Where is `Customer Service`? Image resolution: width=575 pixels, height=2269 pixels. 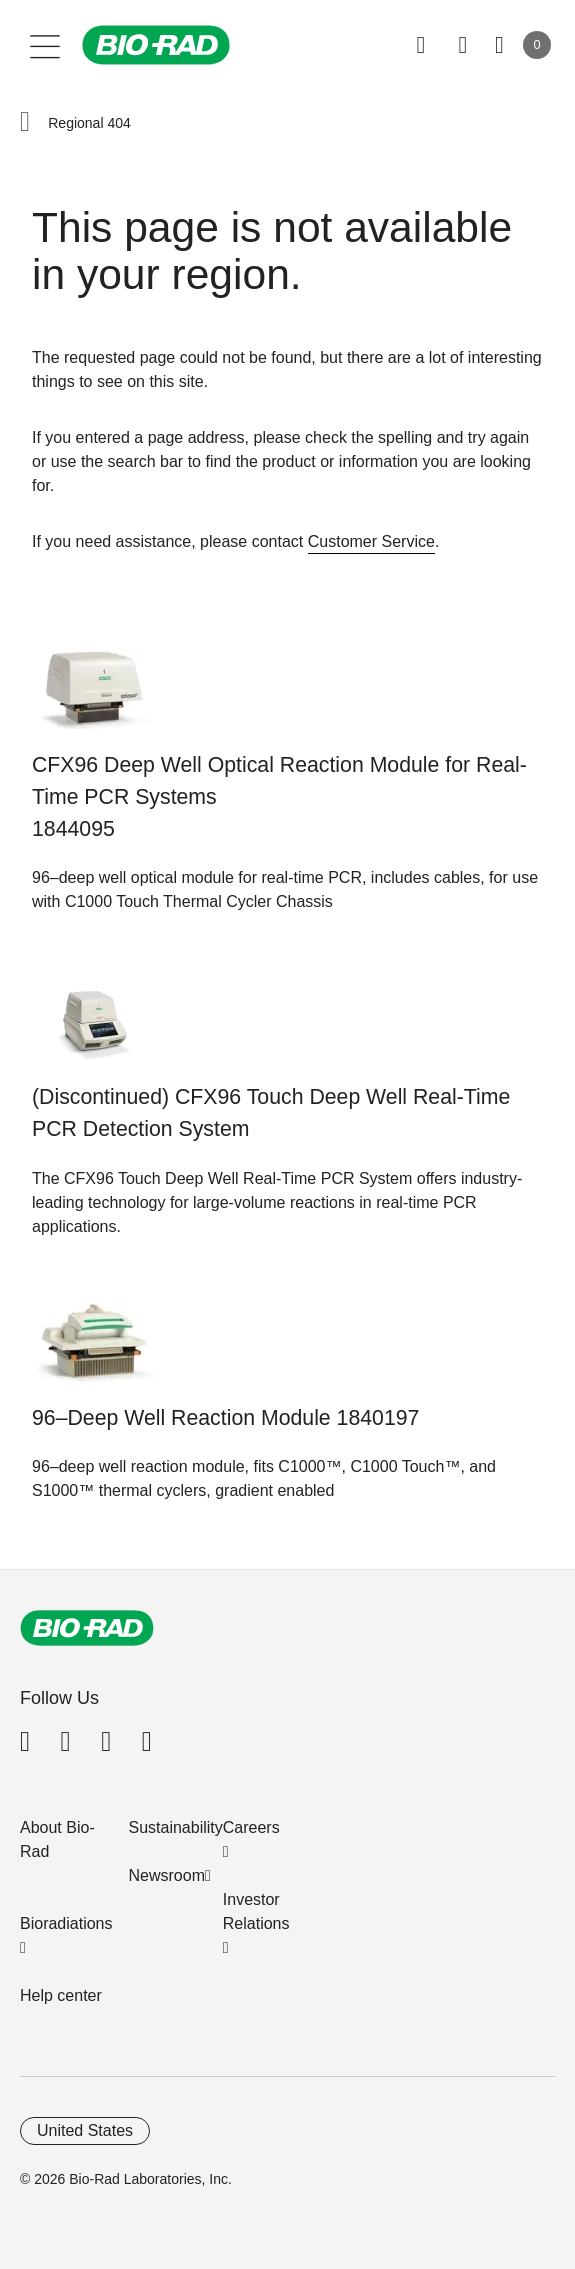 Customer Service is located at coordinates (371, 541).